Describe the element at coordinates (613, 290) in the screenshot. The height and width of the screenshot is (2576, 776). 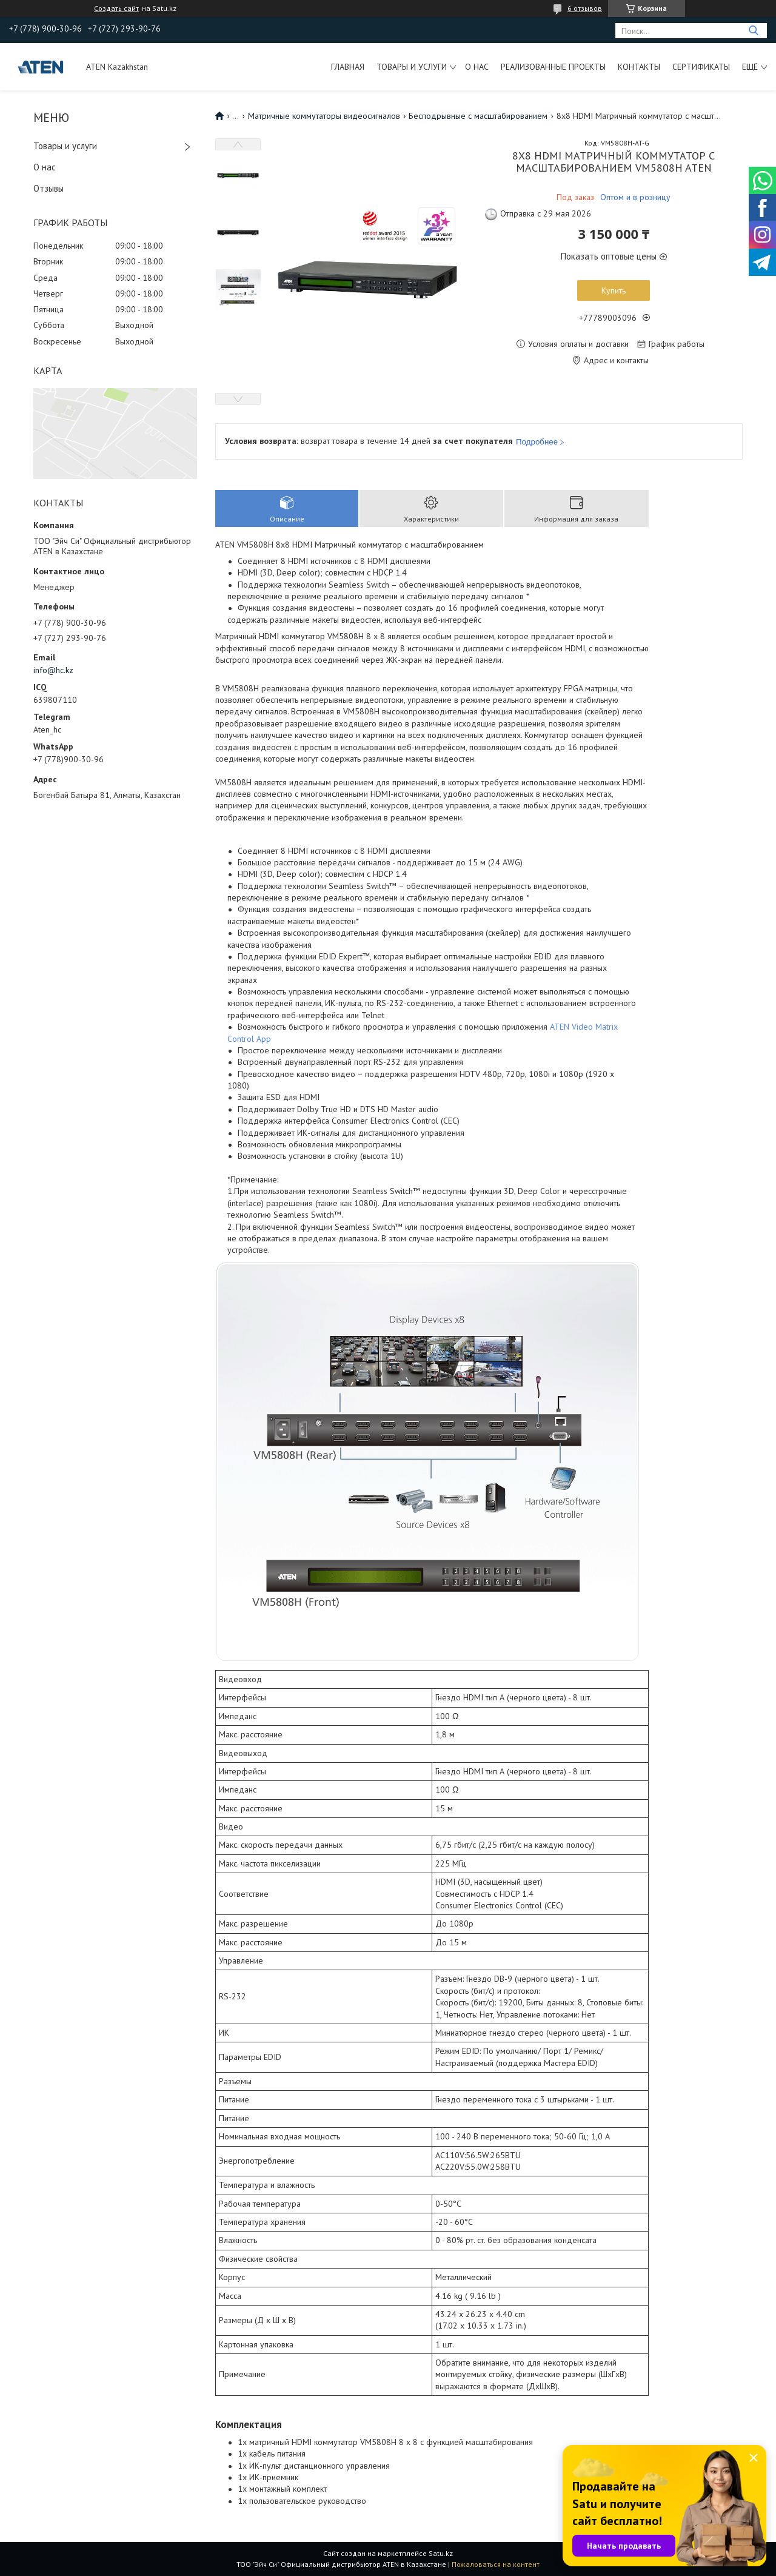
I see `Купить` at that location.